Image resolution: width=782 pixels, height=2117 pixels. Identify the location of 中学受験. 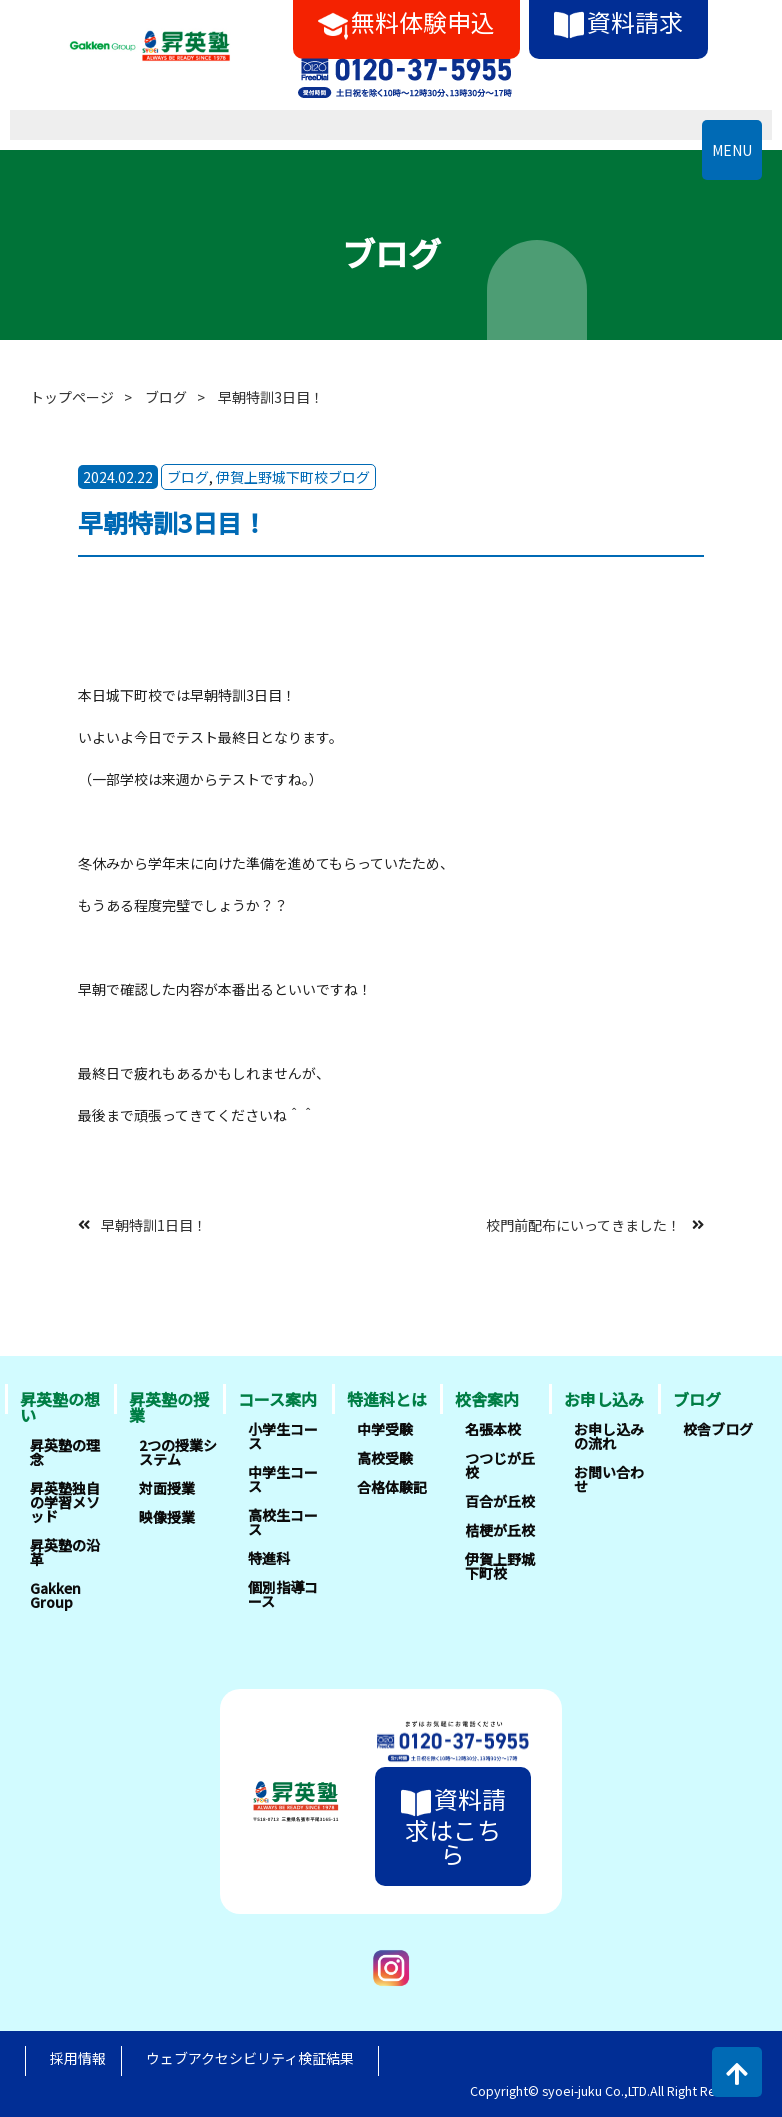
(385, 1429).